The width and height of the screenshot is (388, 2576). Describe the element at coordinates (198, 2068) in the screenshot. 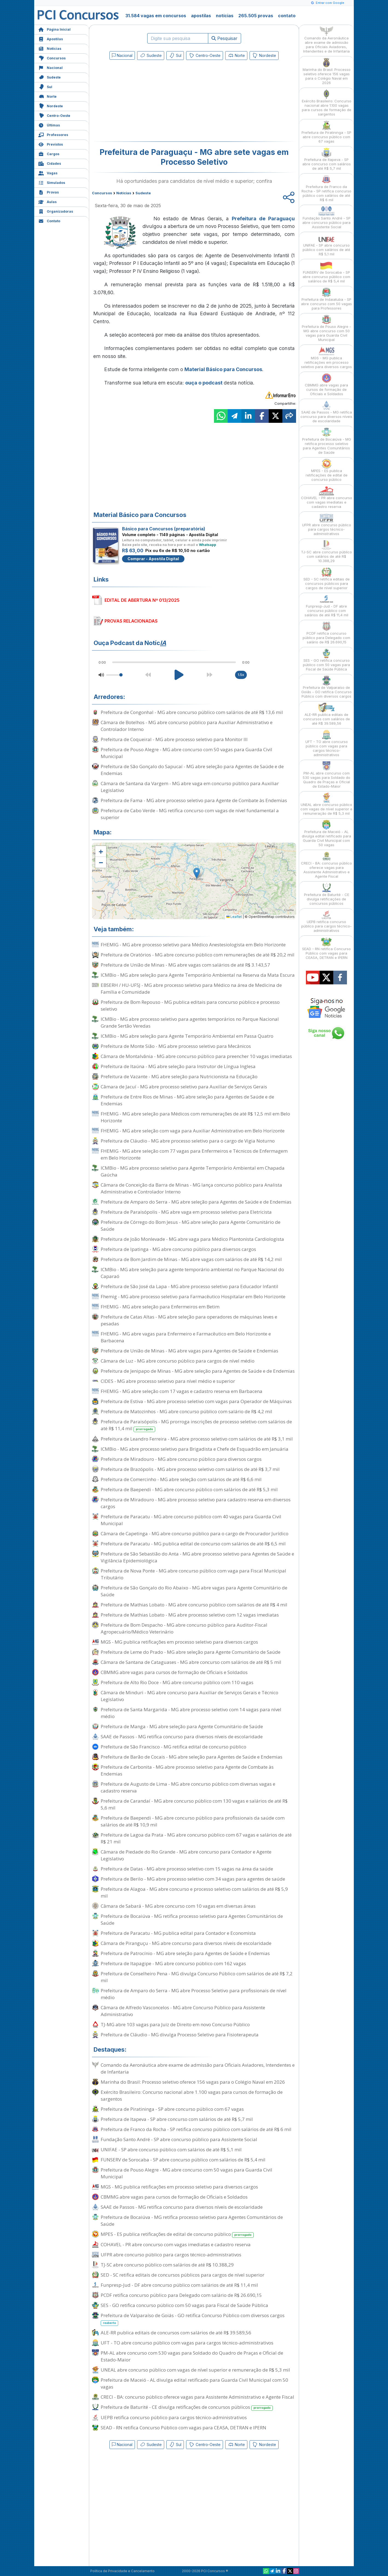

I see `Comando da Aeronáutica abre exame de admissão para Oficiais Aviadores, Intendentes e de Infantaria` at that location.